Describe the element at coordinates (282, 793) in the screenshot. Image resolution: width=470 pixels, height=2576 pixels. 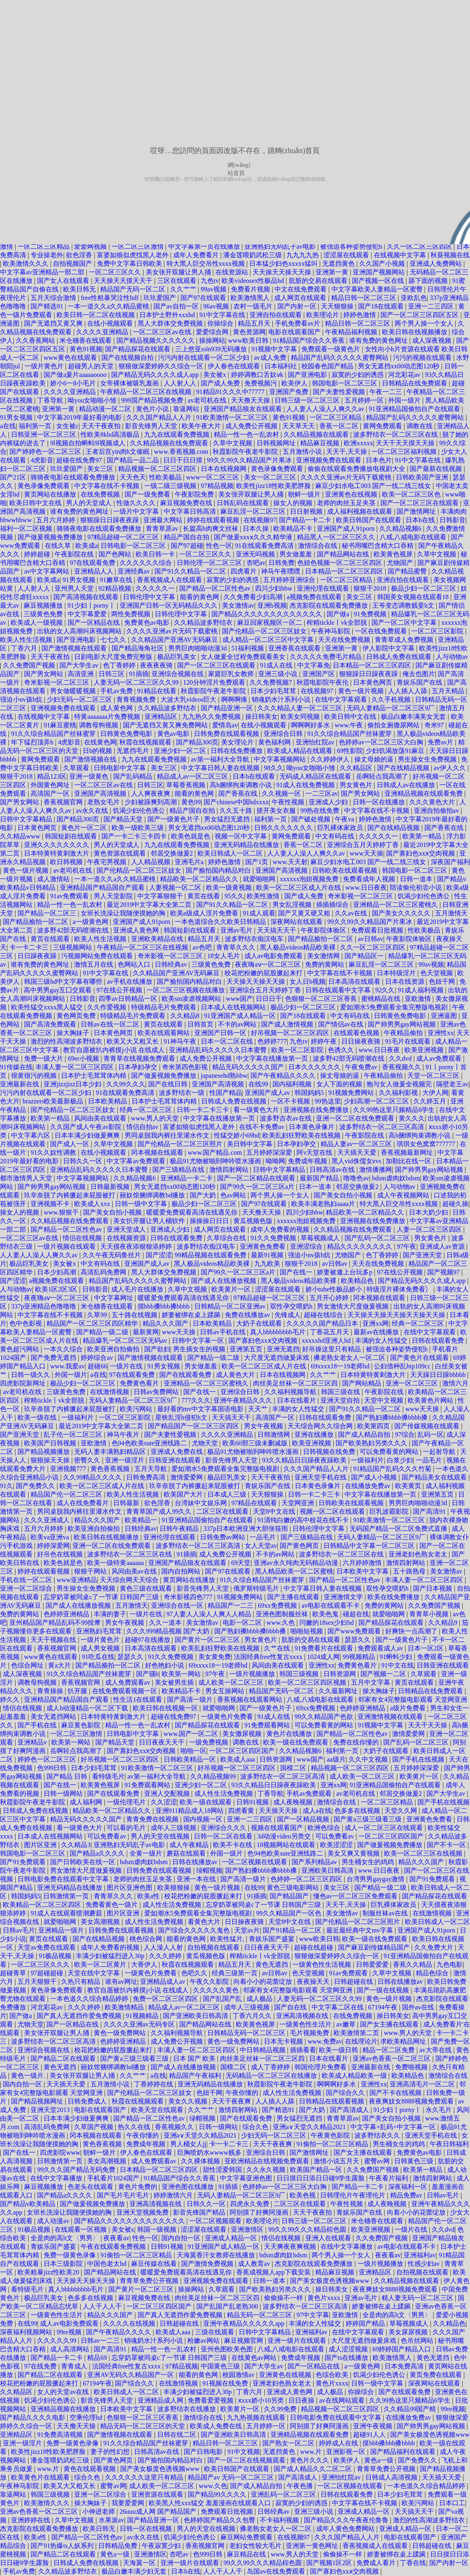
I see `久久视频一区` at that location.